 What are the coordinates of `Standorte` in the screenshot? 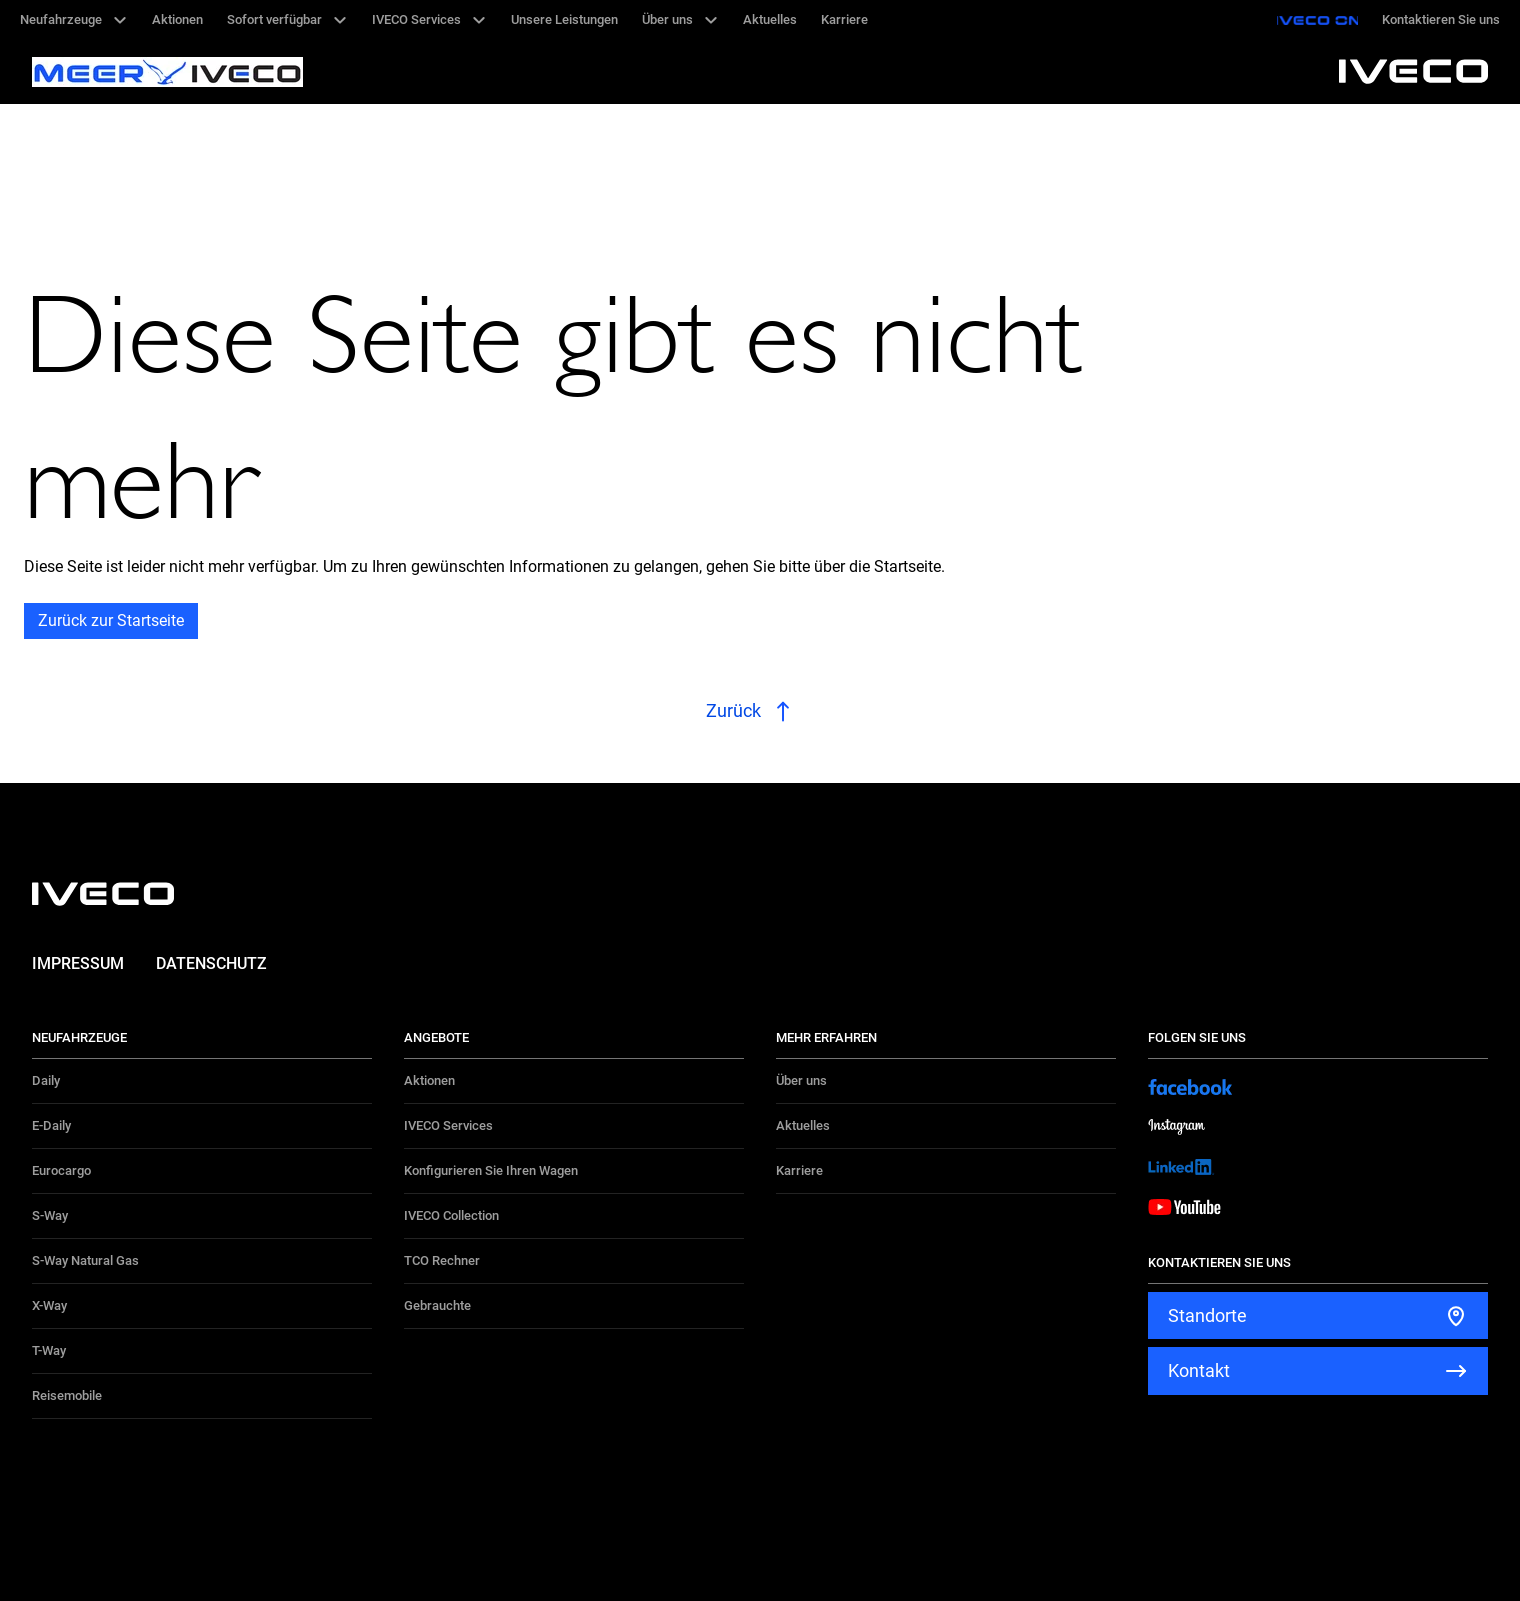 It's located at (1207, 1315).